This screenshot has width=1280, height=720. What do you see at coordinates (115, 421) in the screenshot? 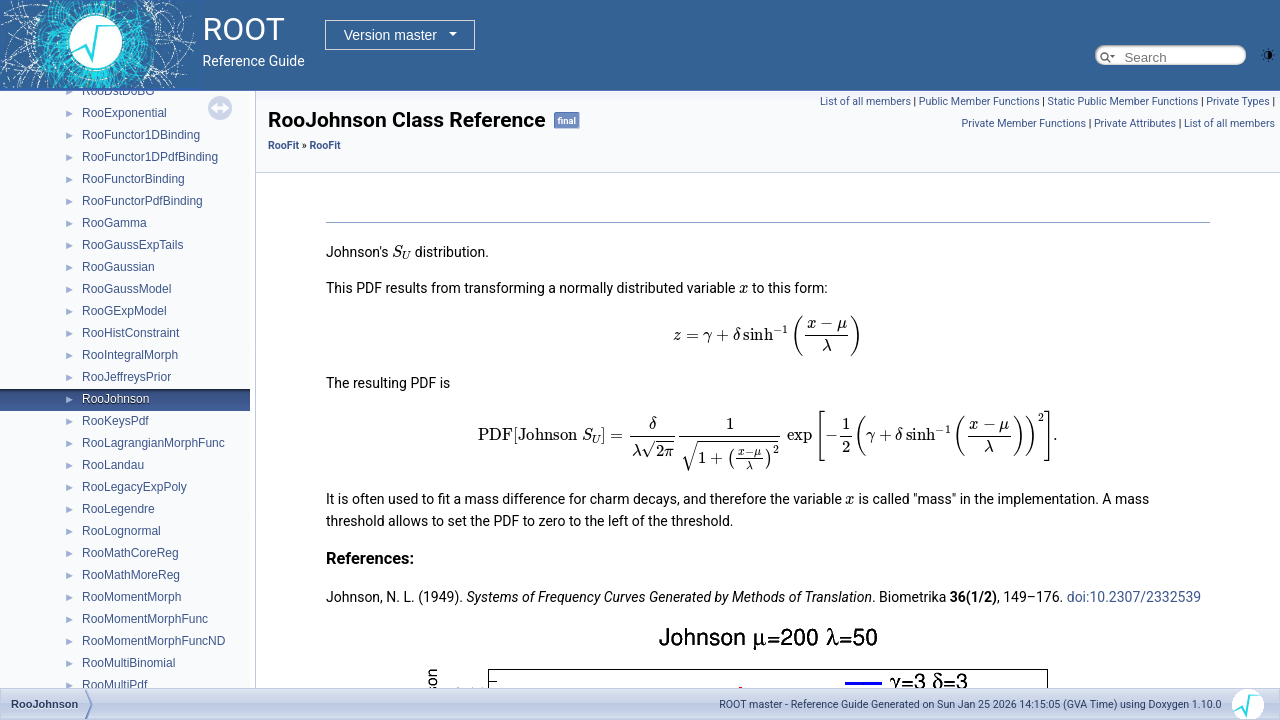
I see `RooKeysPdf` at bounding box center [115, 421].